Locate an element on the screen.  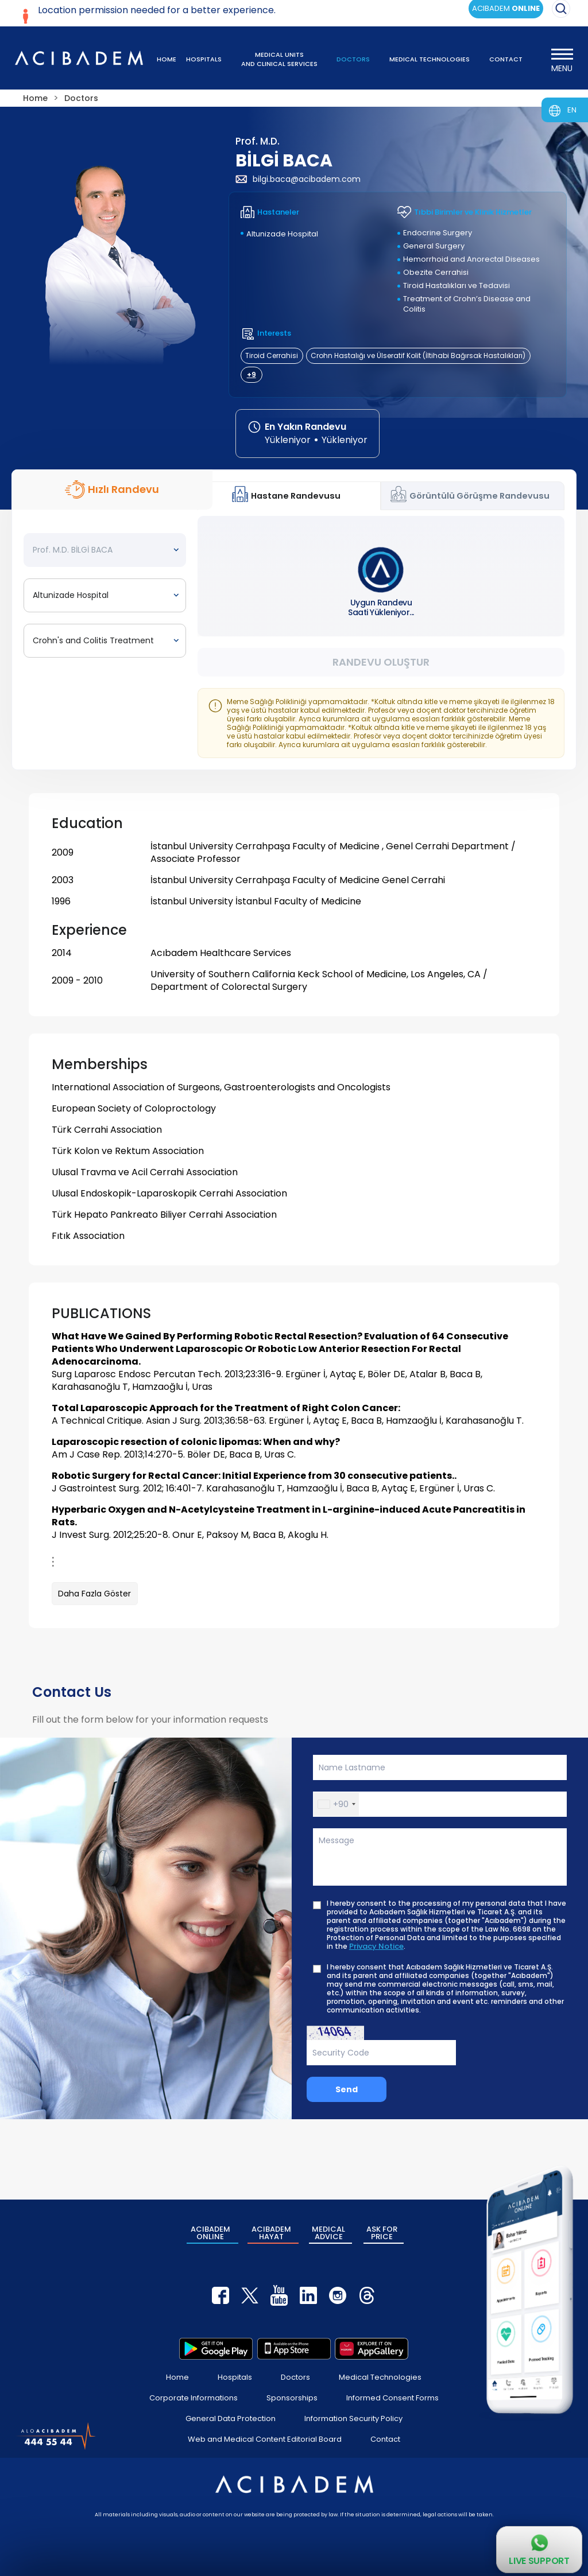
Contact is located at coordinates (385, 2439).